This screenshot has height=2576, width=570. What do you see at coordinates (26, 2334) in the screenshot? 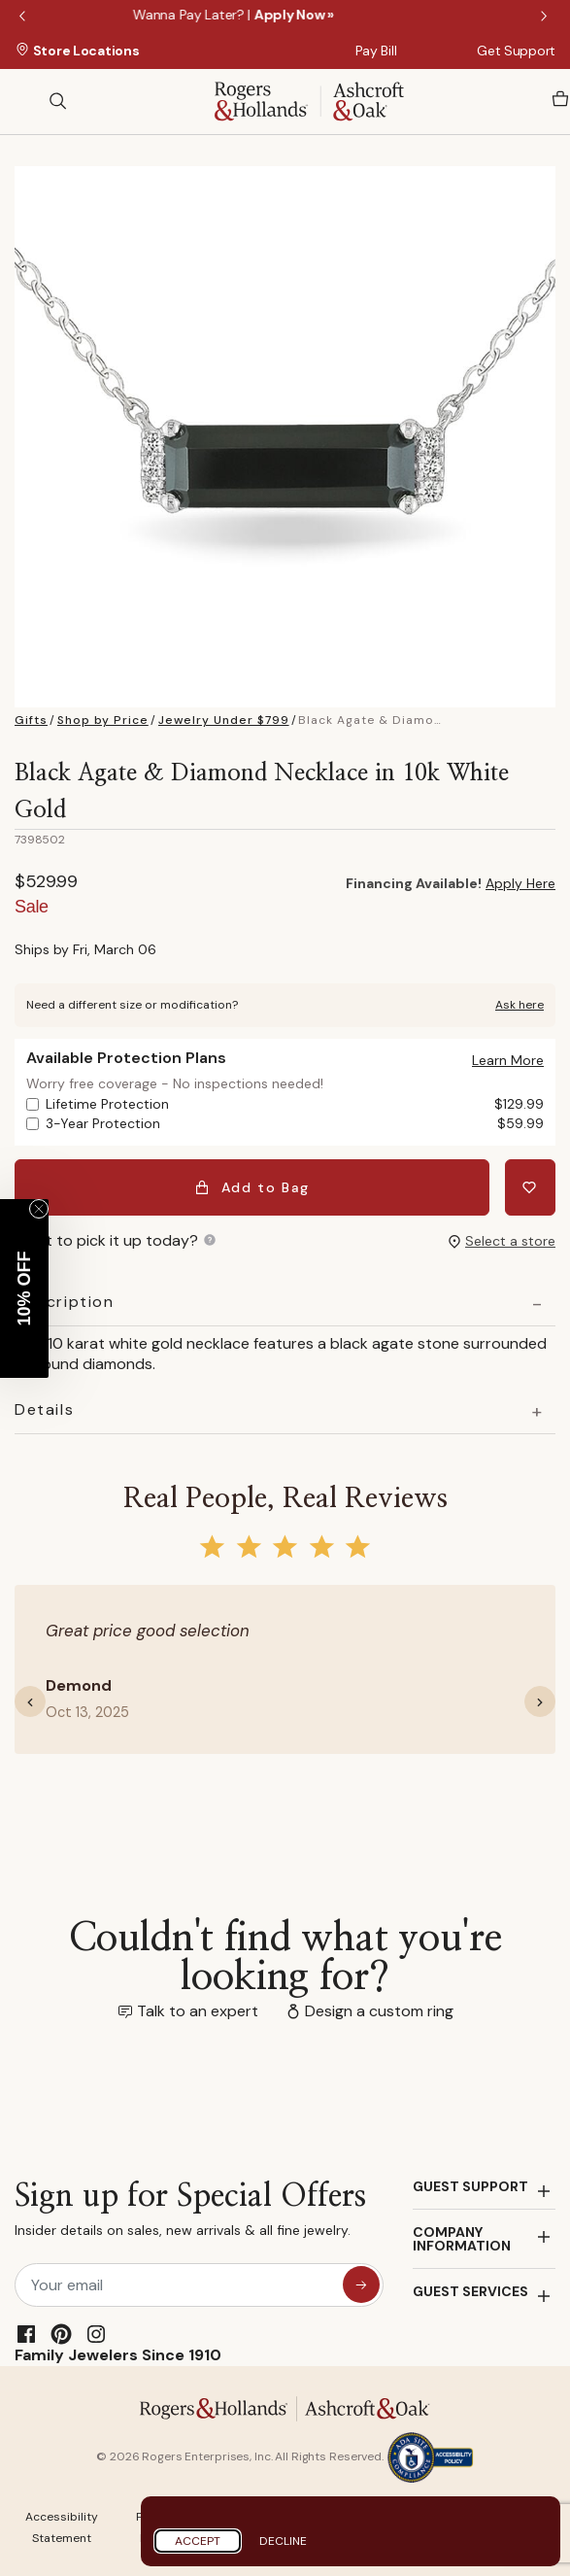
I see `[Facebook]` at bounding box center [26, 2334].